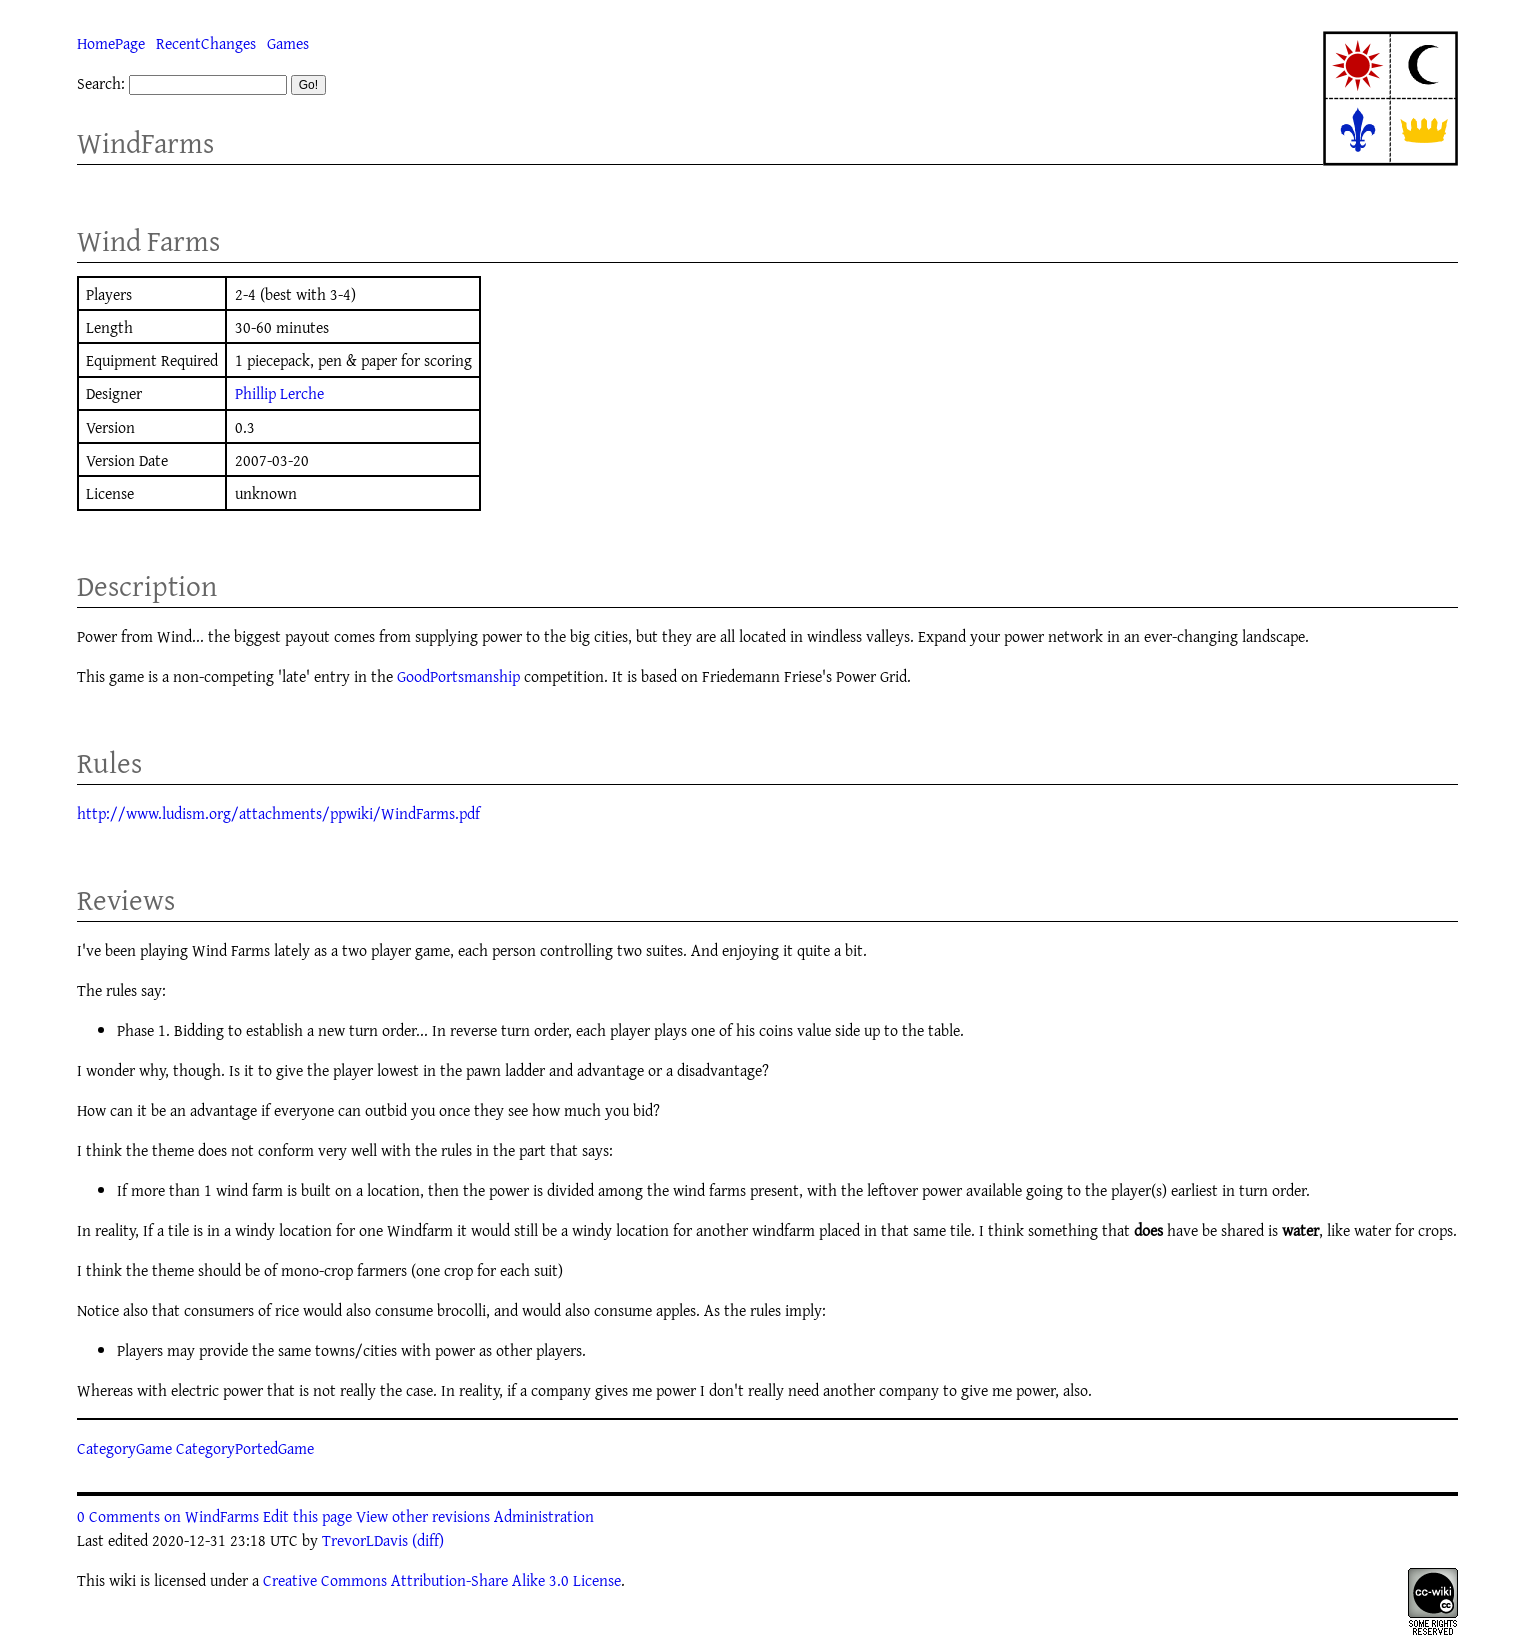 Image resolution: width=1535 pixels, height=1642 pixels. Describe the element at coordinates (279, 393) in the screenshot. I see `Phillip Lerche` at that location.